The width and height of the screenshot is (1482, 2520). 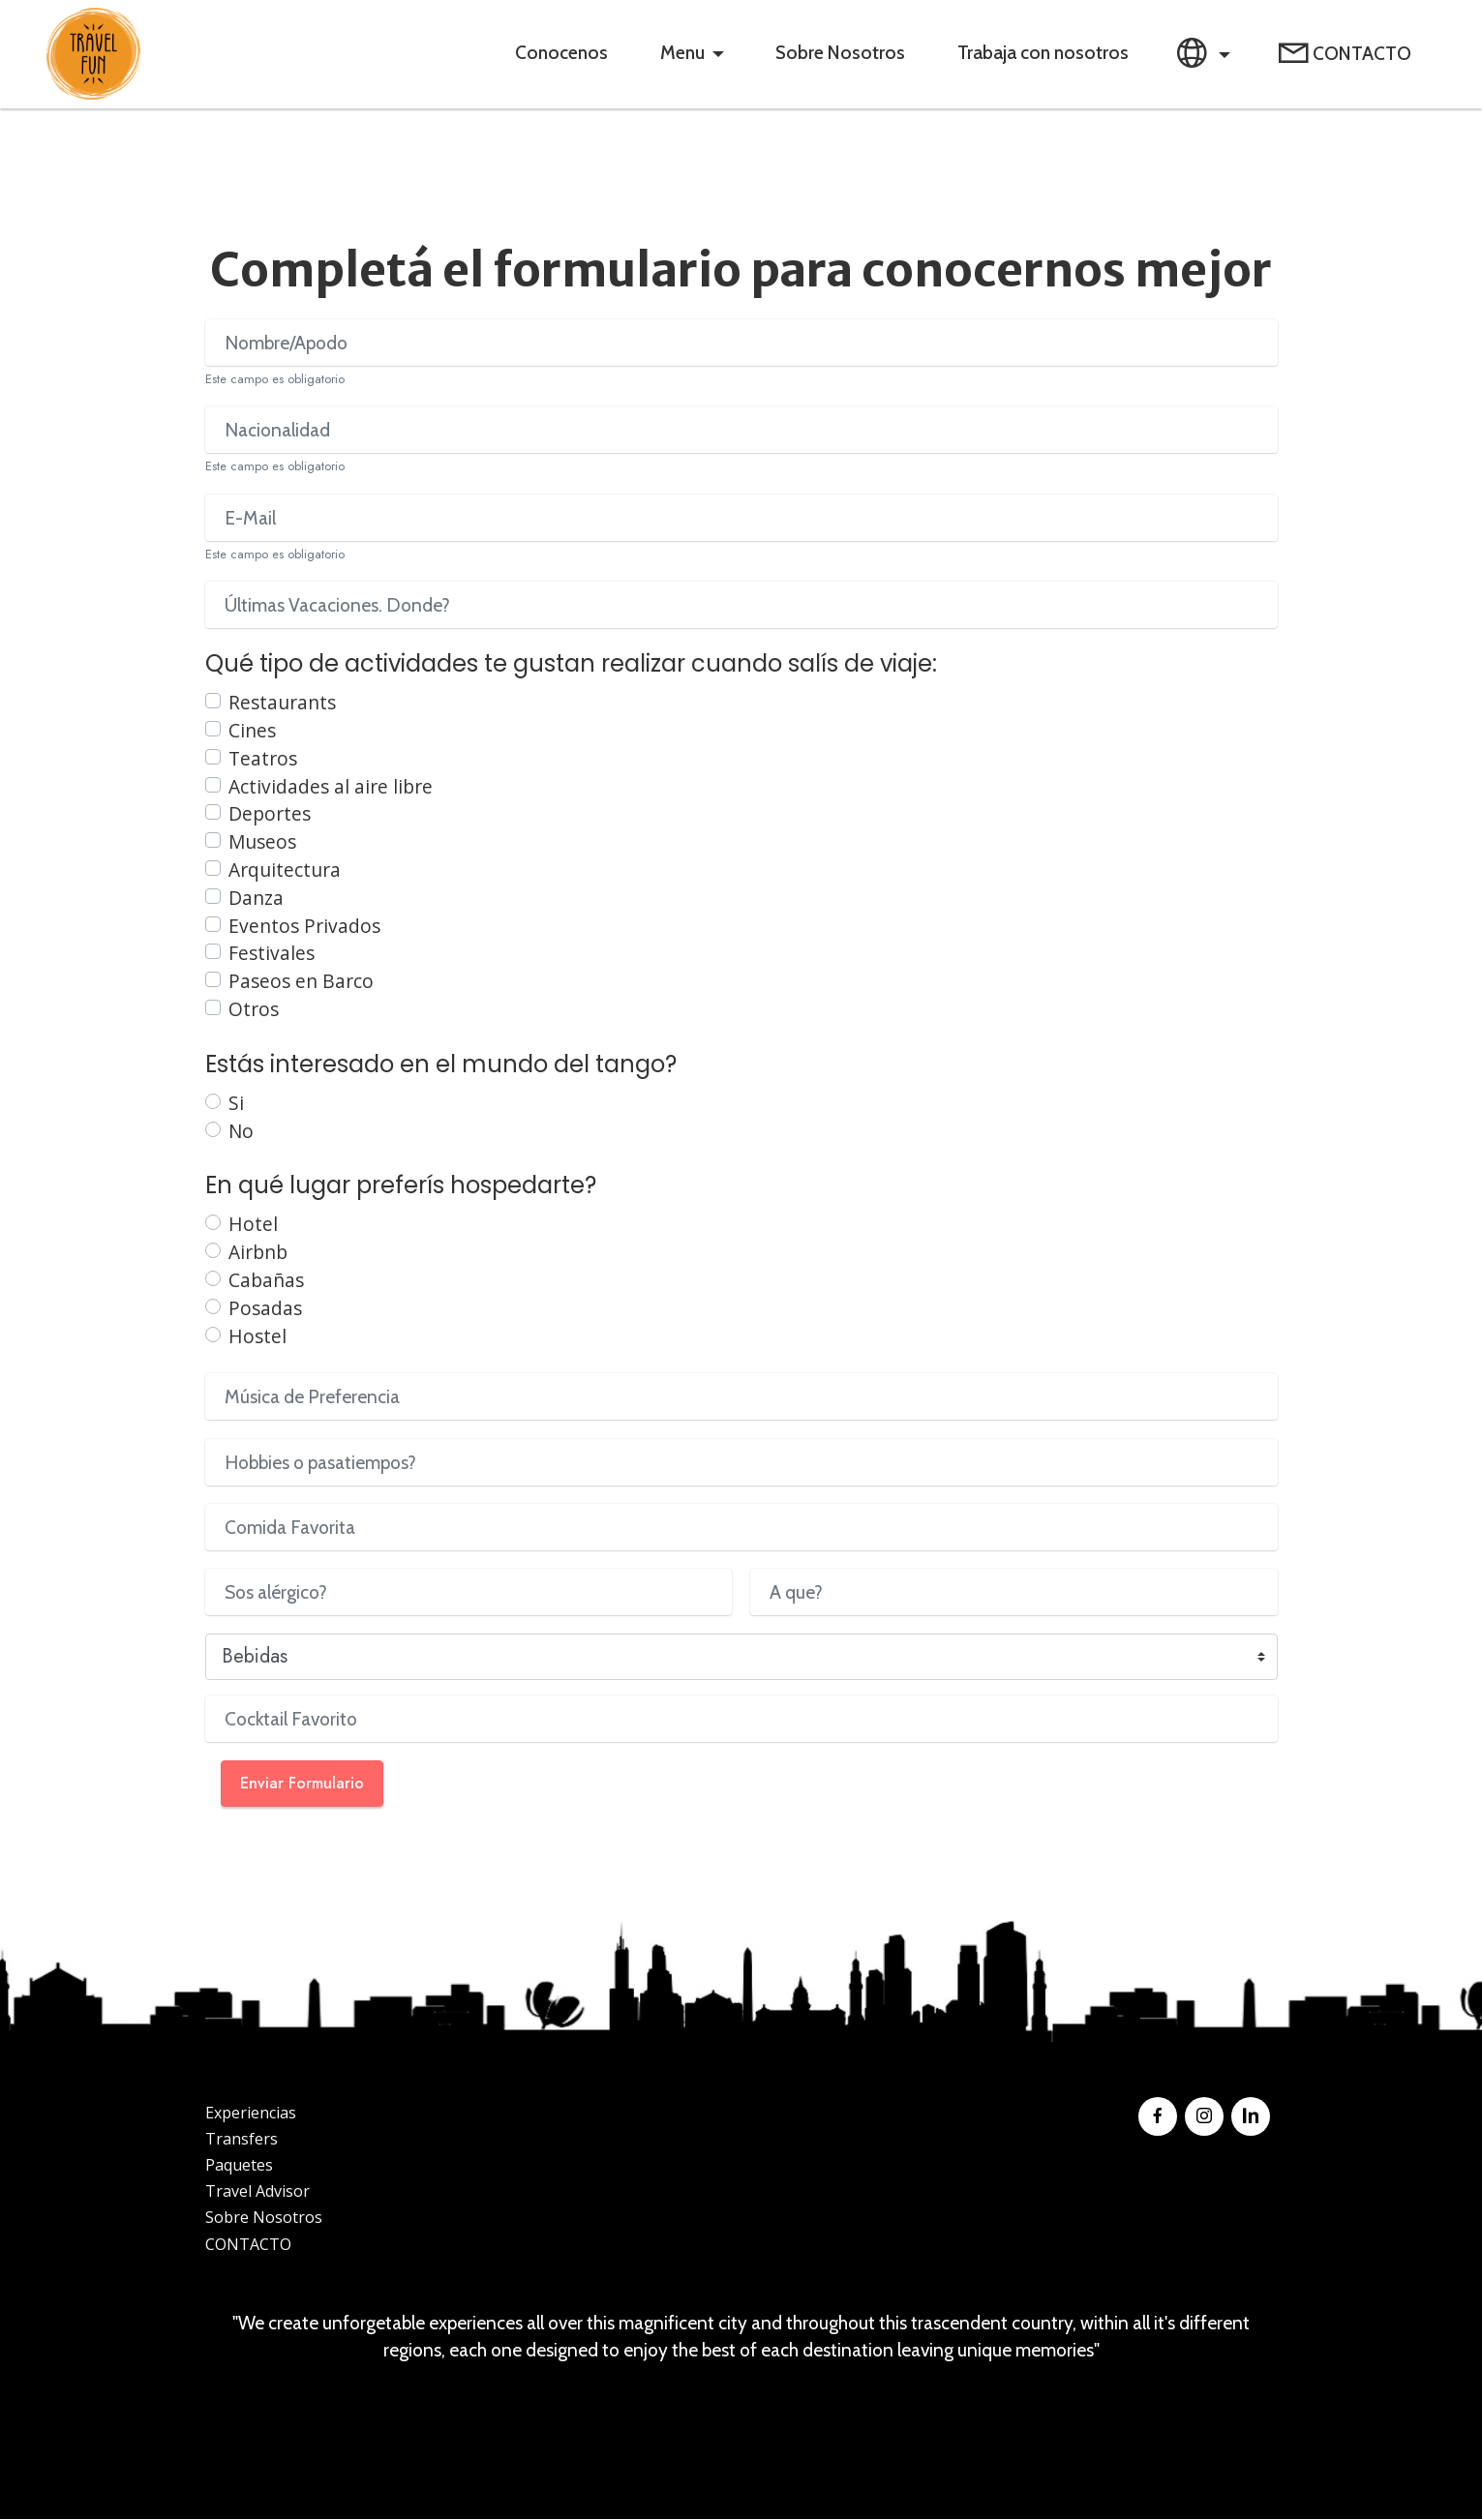 I want to click on Transfers, so click(x=241, y=2139).